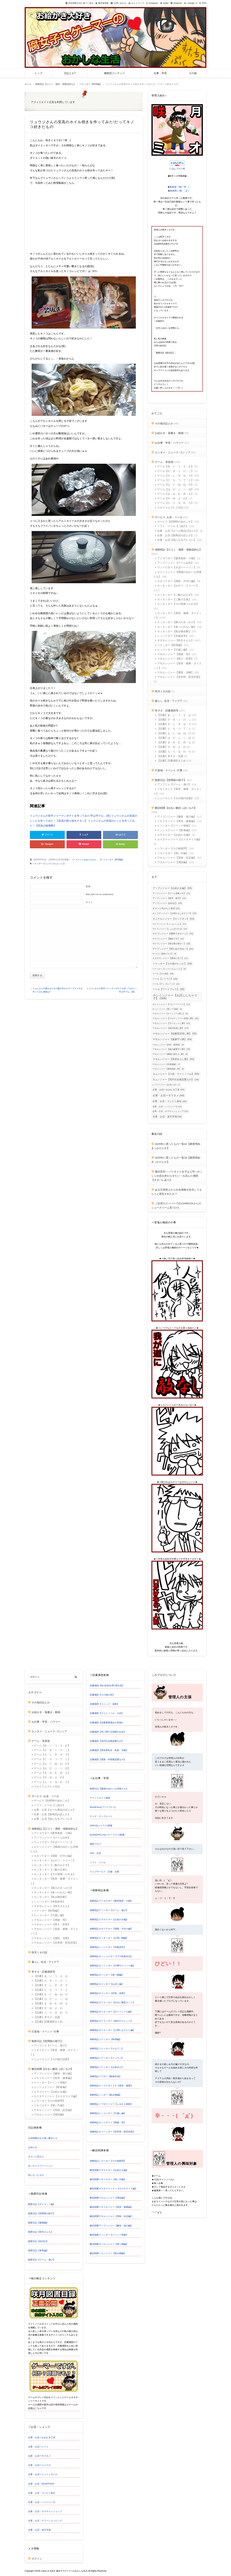  I want to click on にほんブログ村, so click(177, 168).